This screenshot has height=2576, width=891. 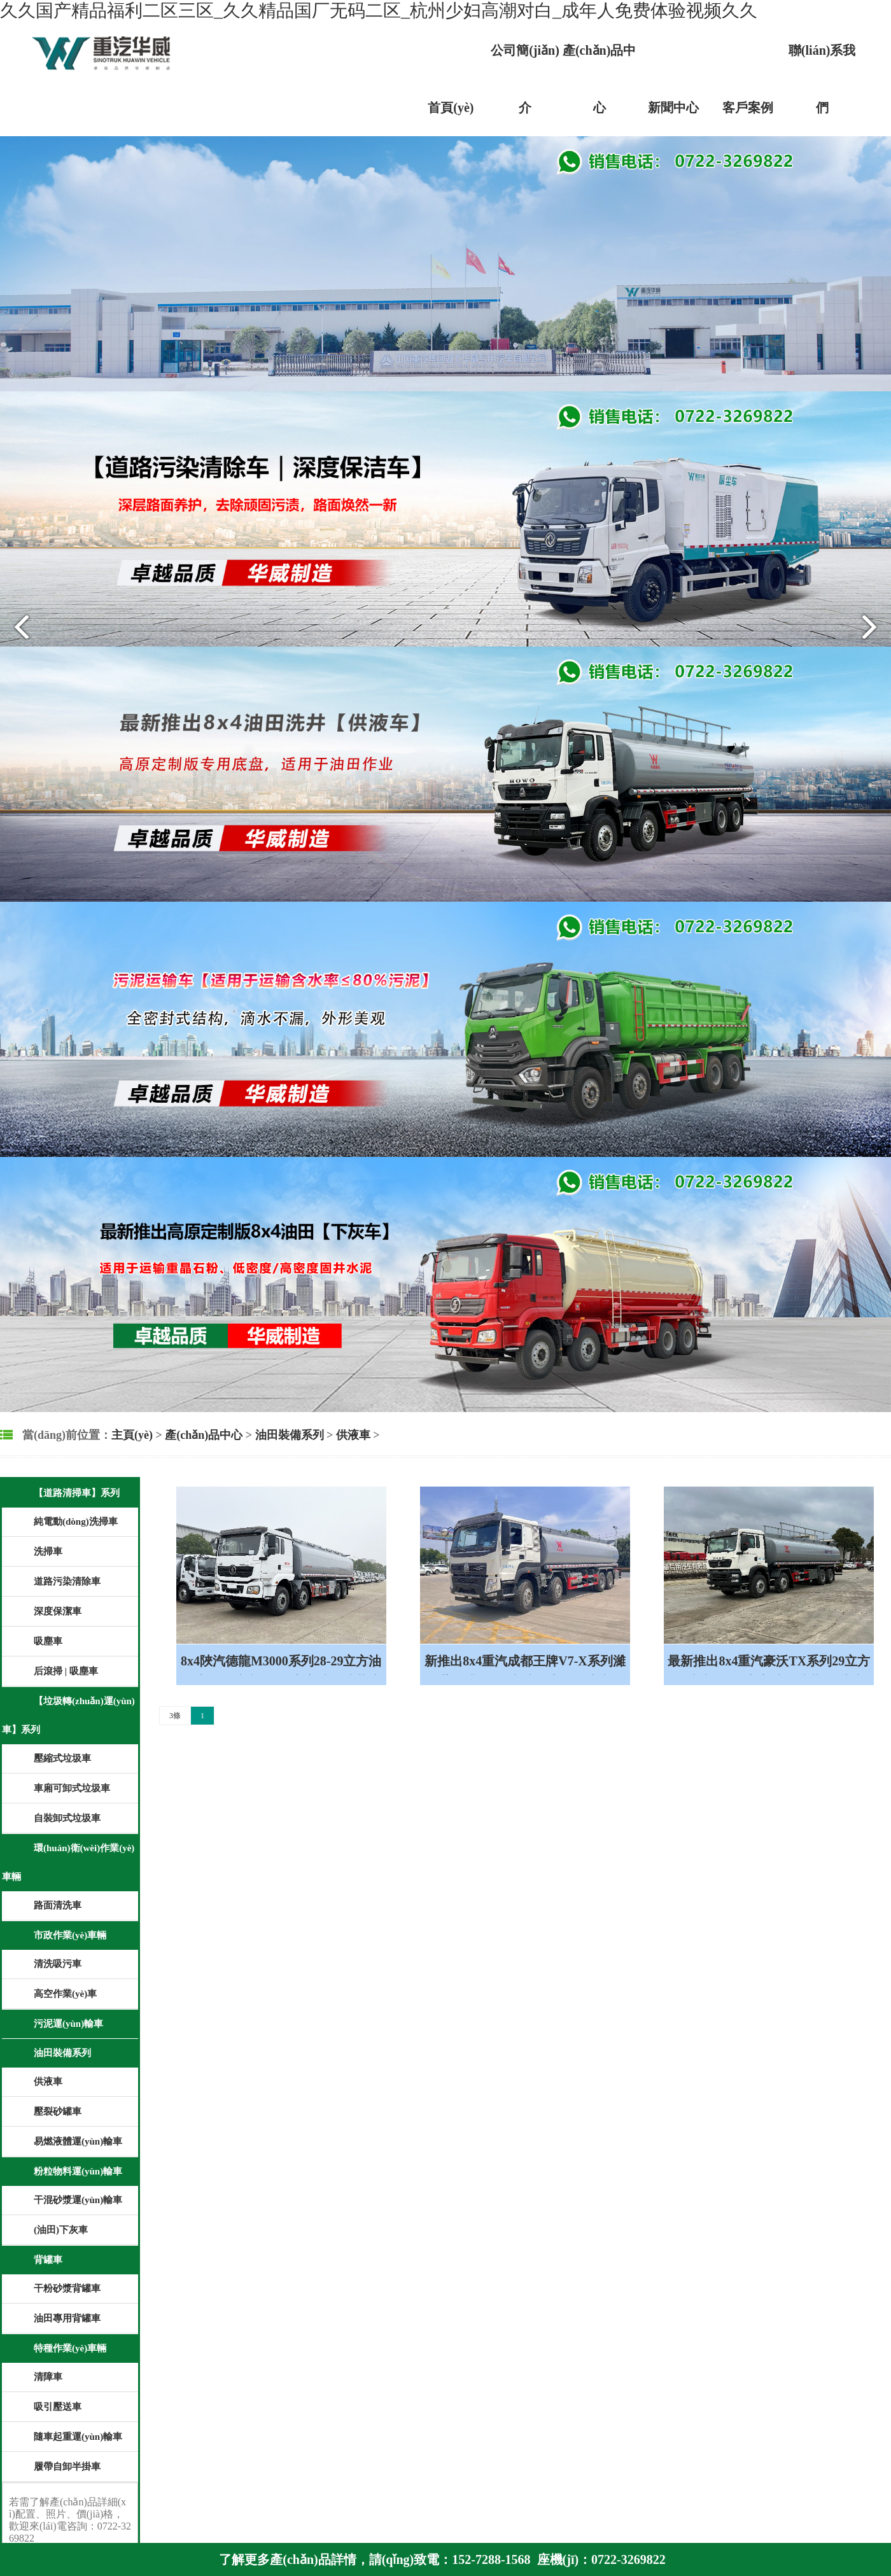 I want to click on 純電動(dòng)洗掃車, so click(x=76, y=1521).